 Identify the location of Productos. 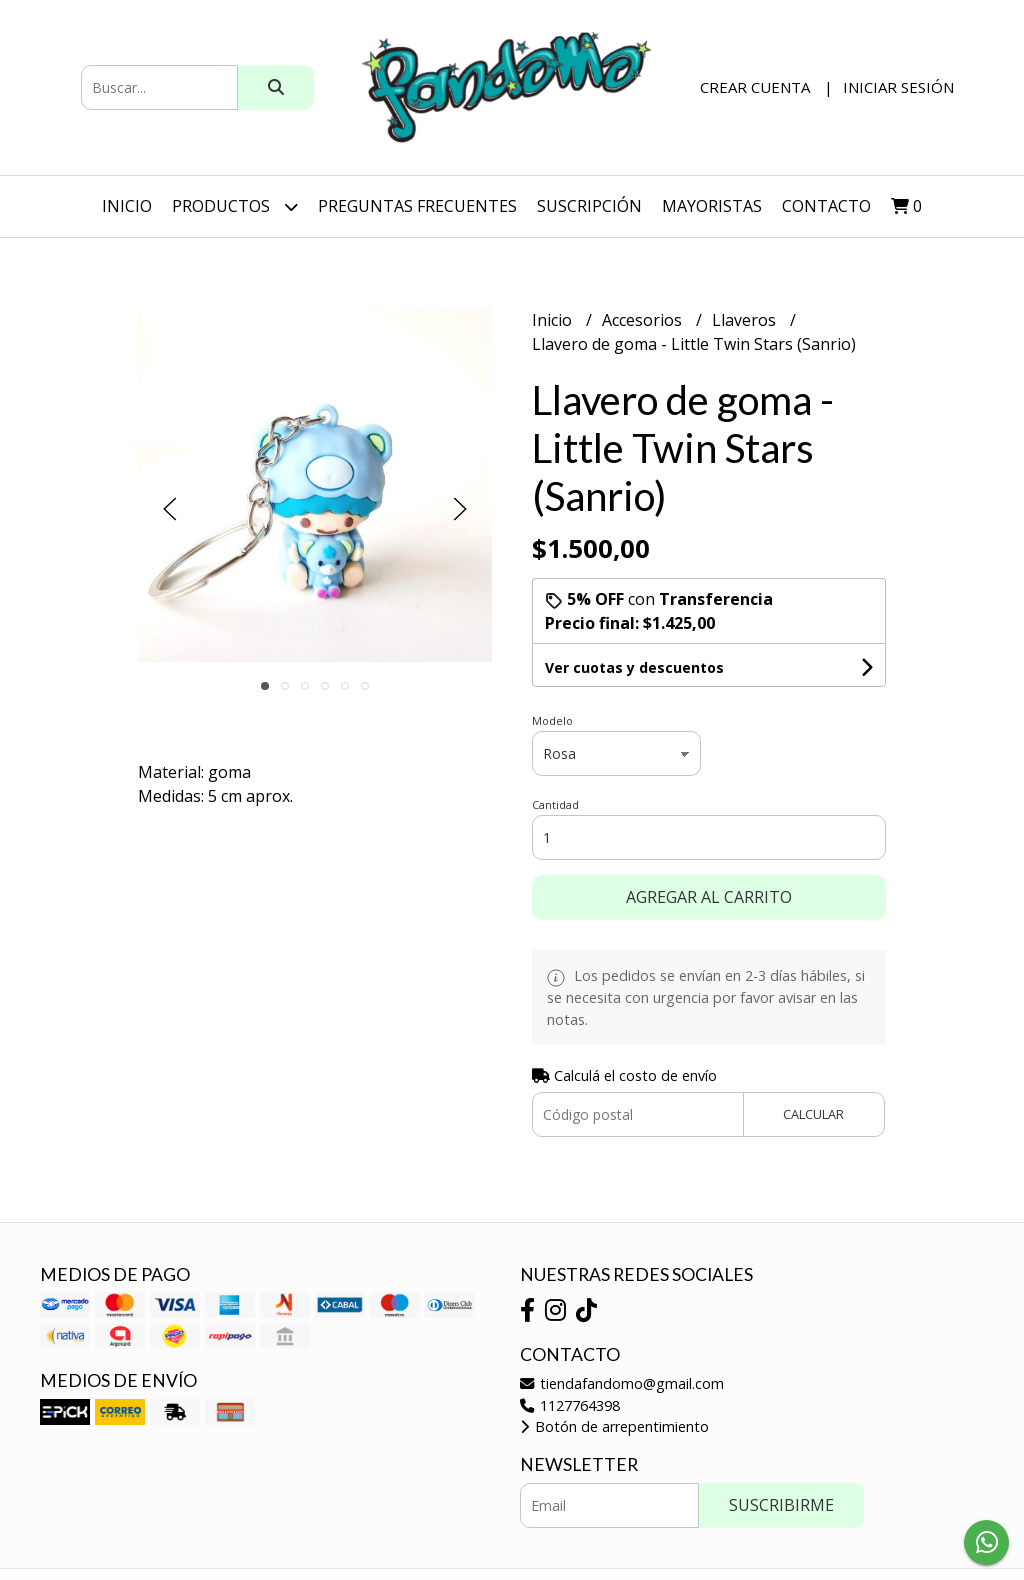
(235, 206).